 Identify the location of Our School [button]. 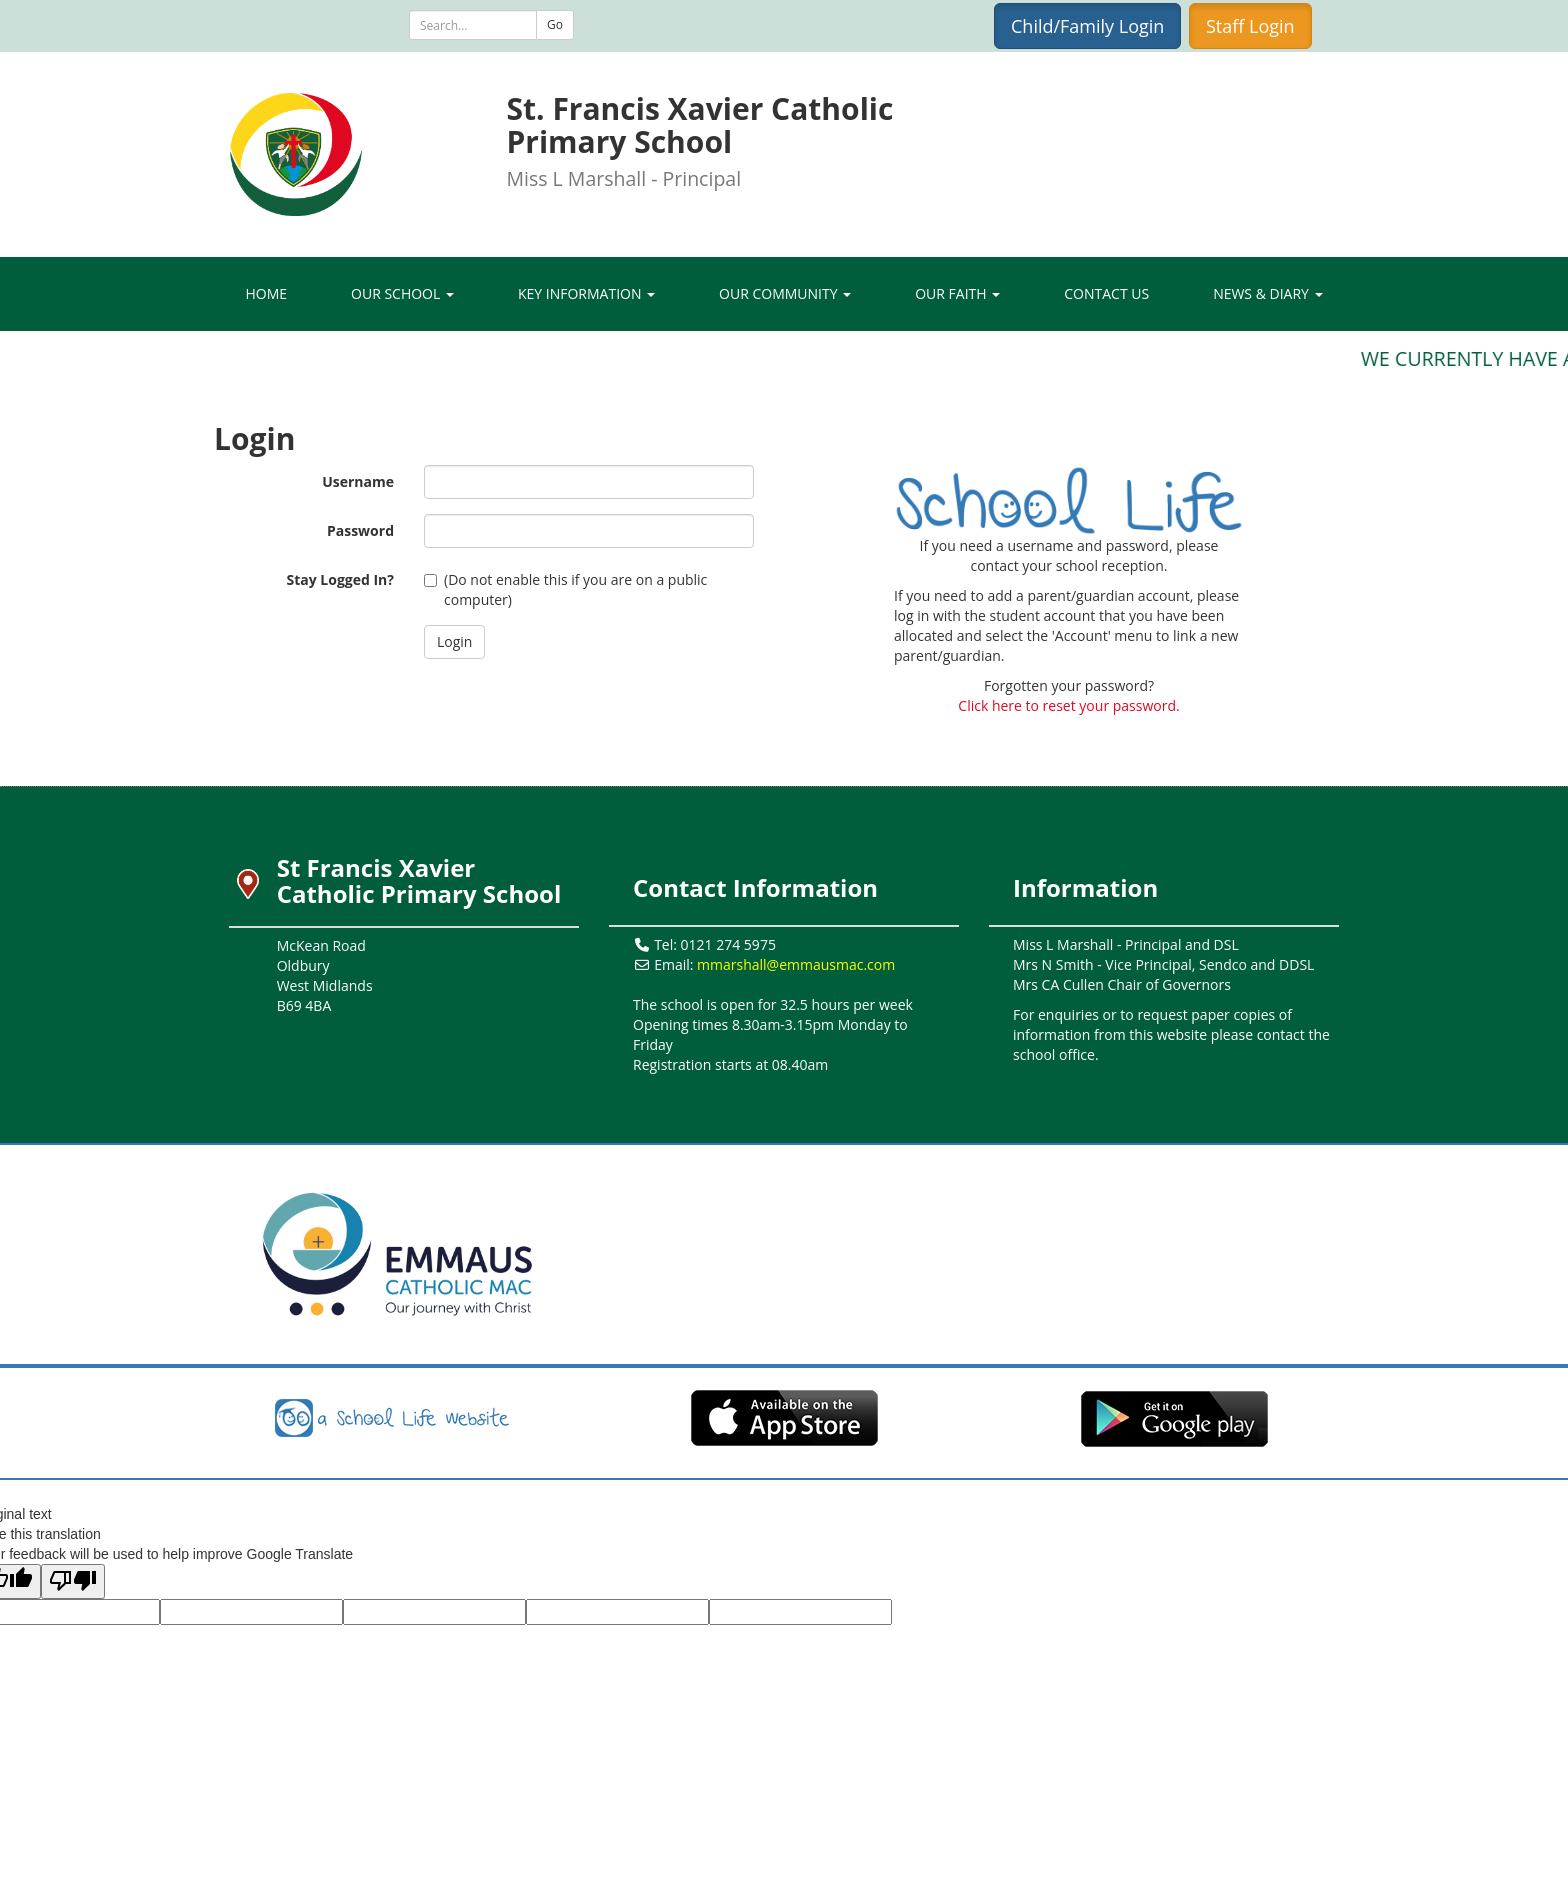
(402, 293).